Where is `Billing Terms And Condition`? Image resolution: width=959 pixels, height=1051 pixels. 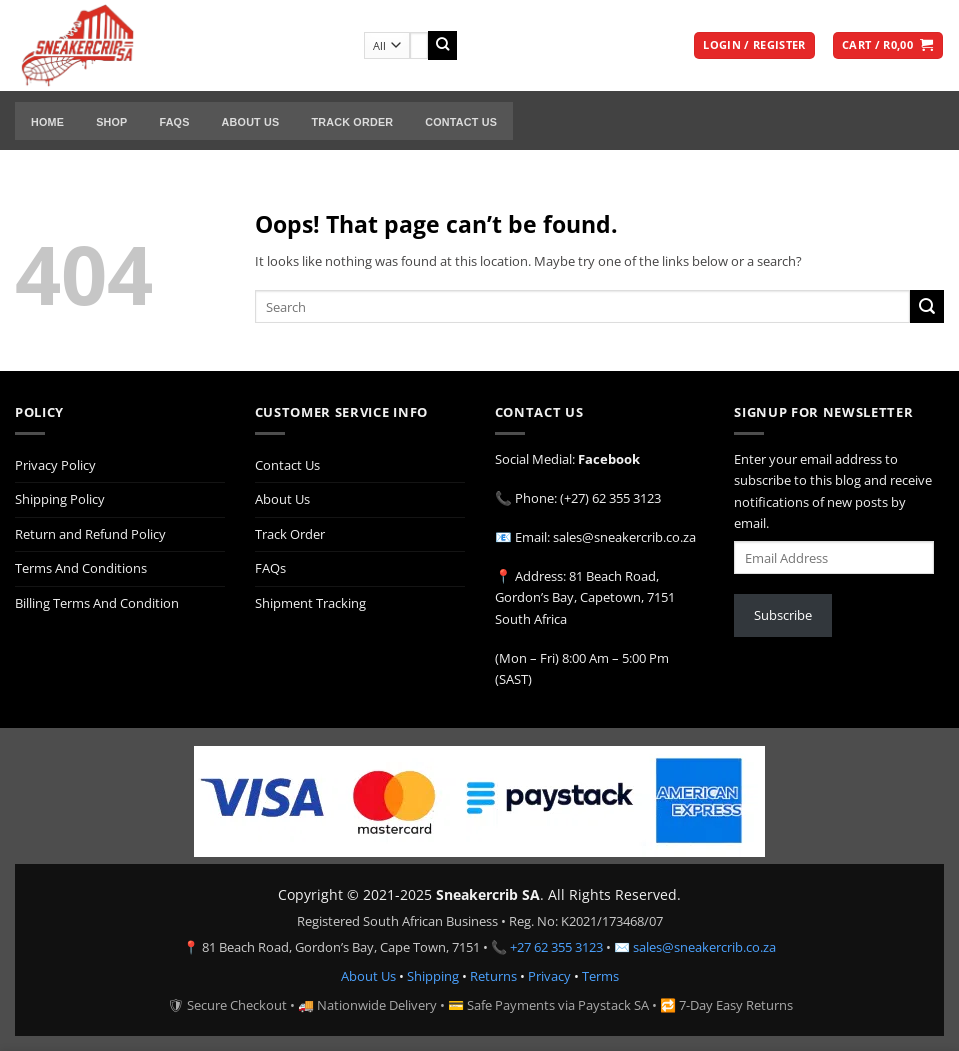
Billing Terms And Condition is located at coordinates (97, 603).